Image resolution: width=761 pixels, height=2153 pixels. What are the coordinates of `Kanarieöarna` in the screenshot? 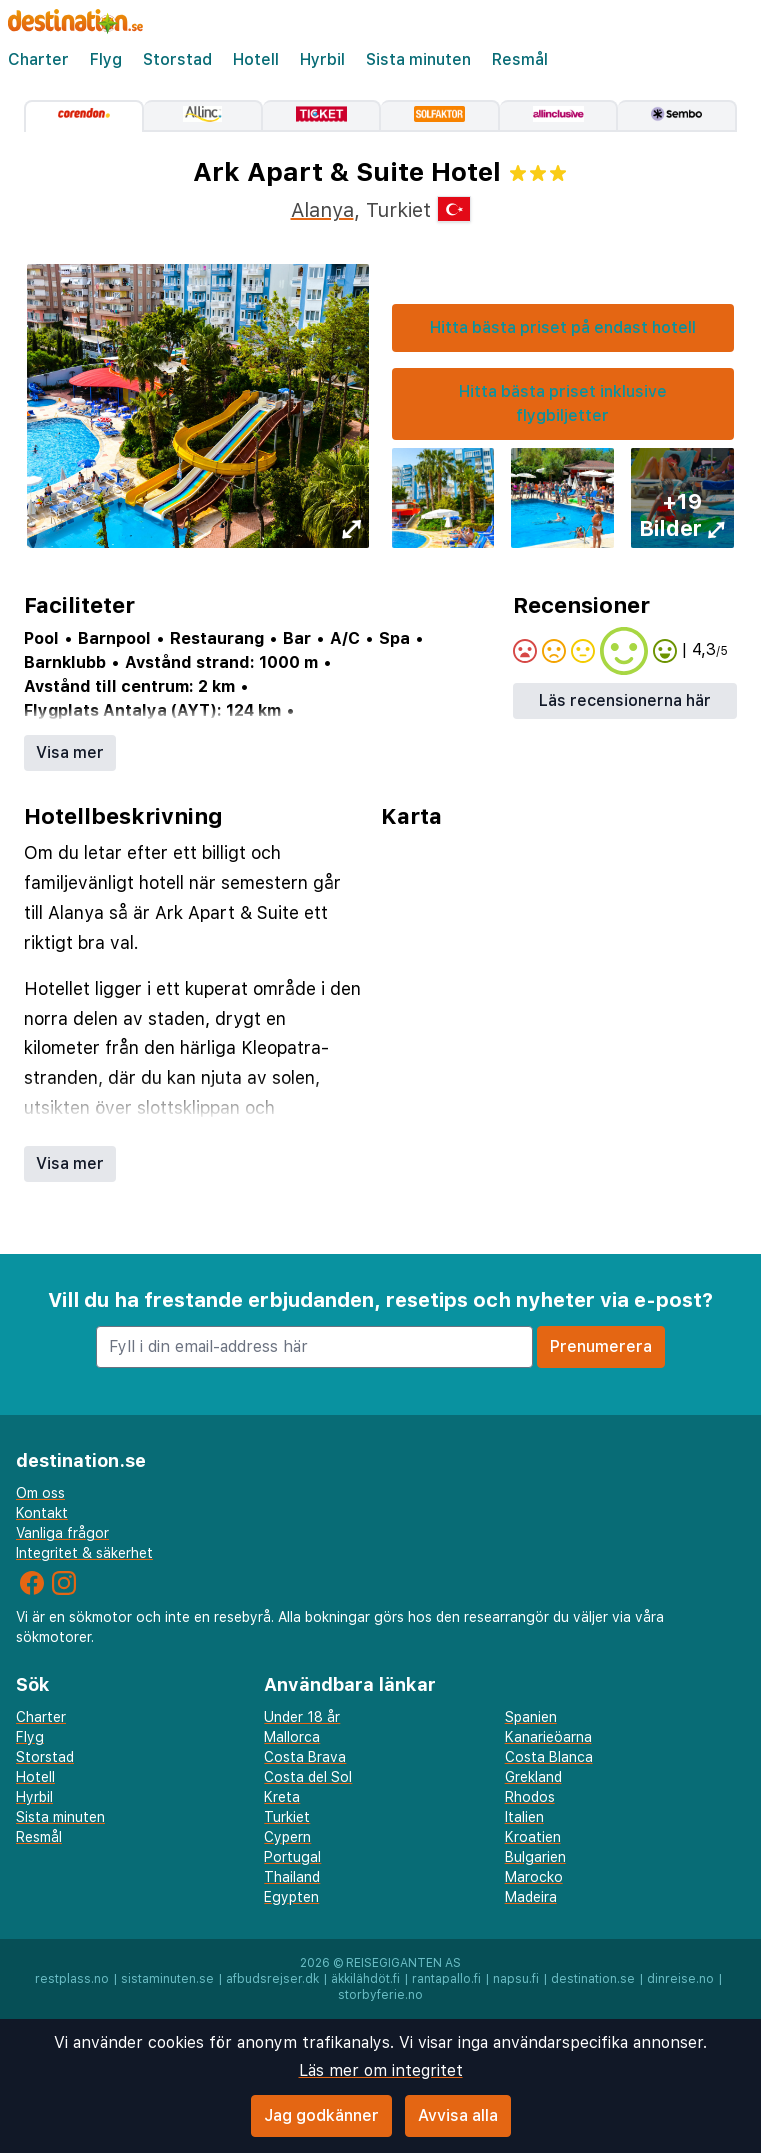 It's located at (548, 1737).